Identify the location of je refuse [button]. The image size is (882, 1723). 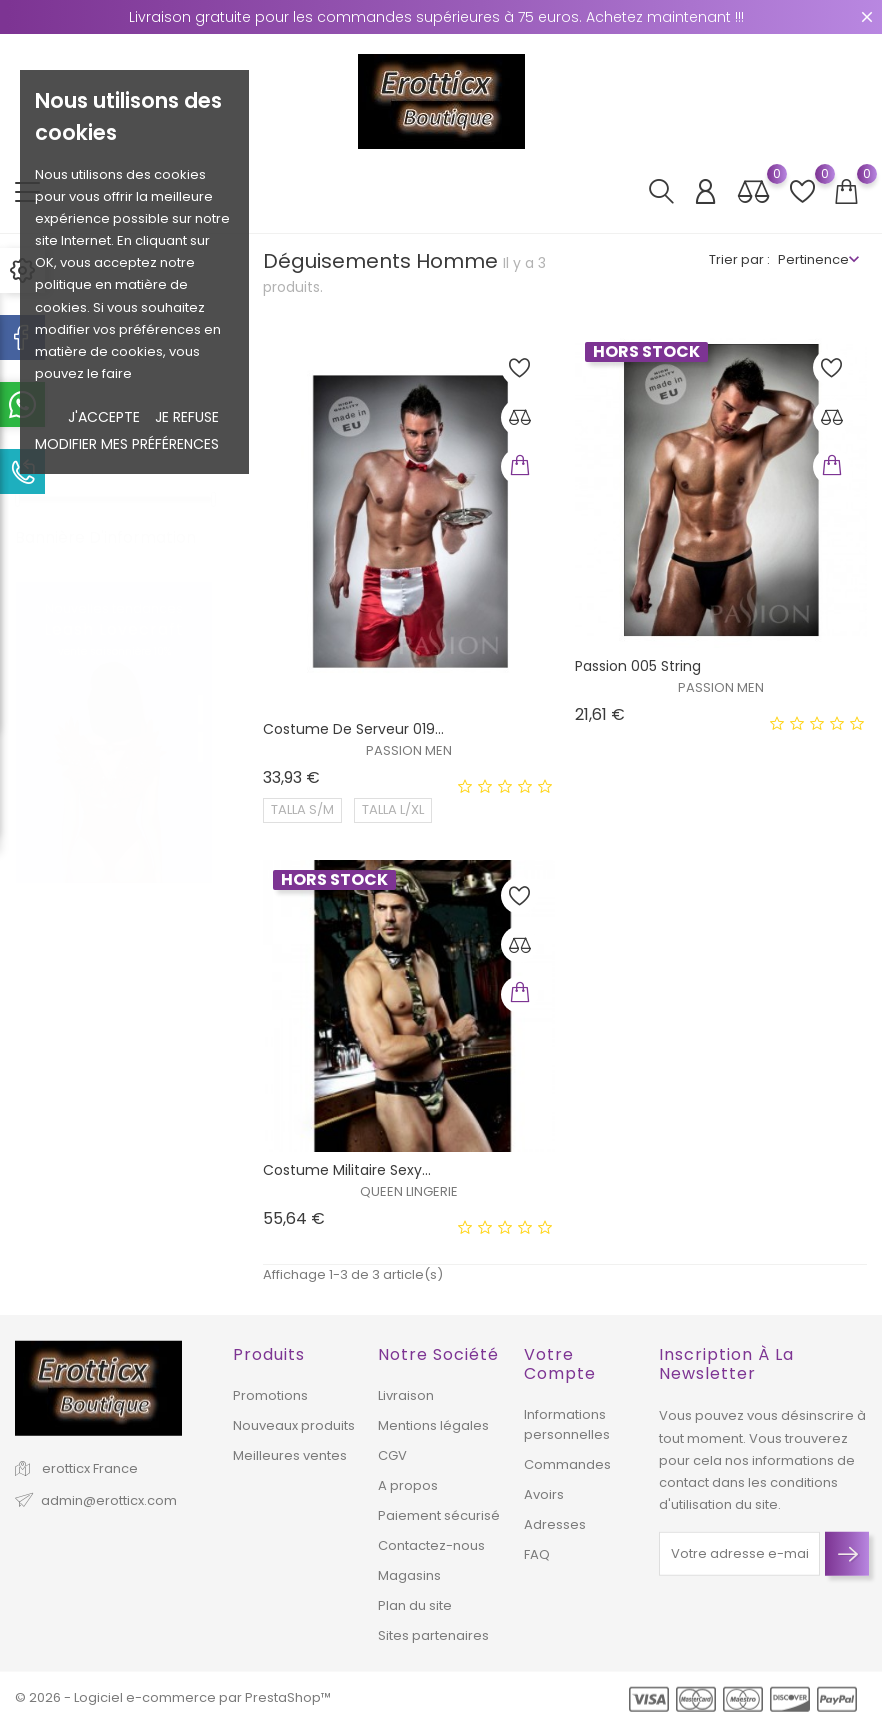
(187, 417).